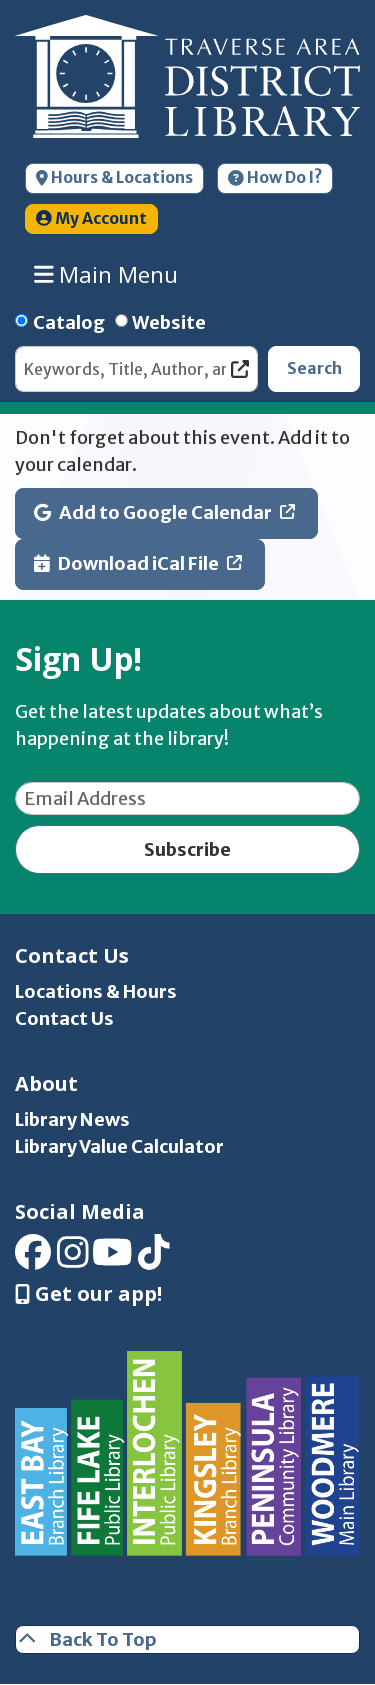  What do you see at coordinates (169, 322) in the screenshot?
I see `Website` at bounding box center [169, 322].